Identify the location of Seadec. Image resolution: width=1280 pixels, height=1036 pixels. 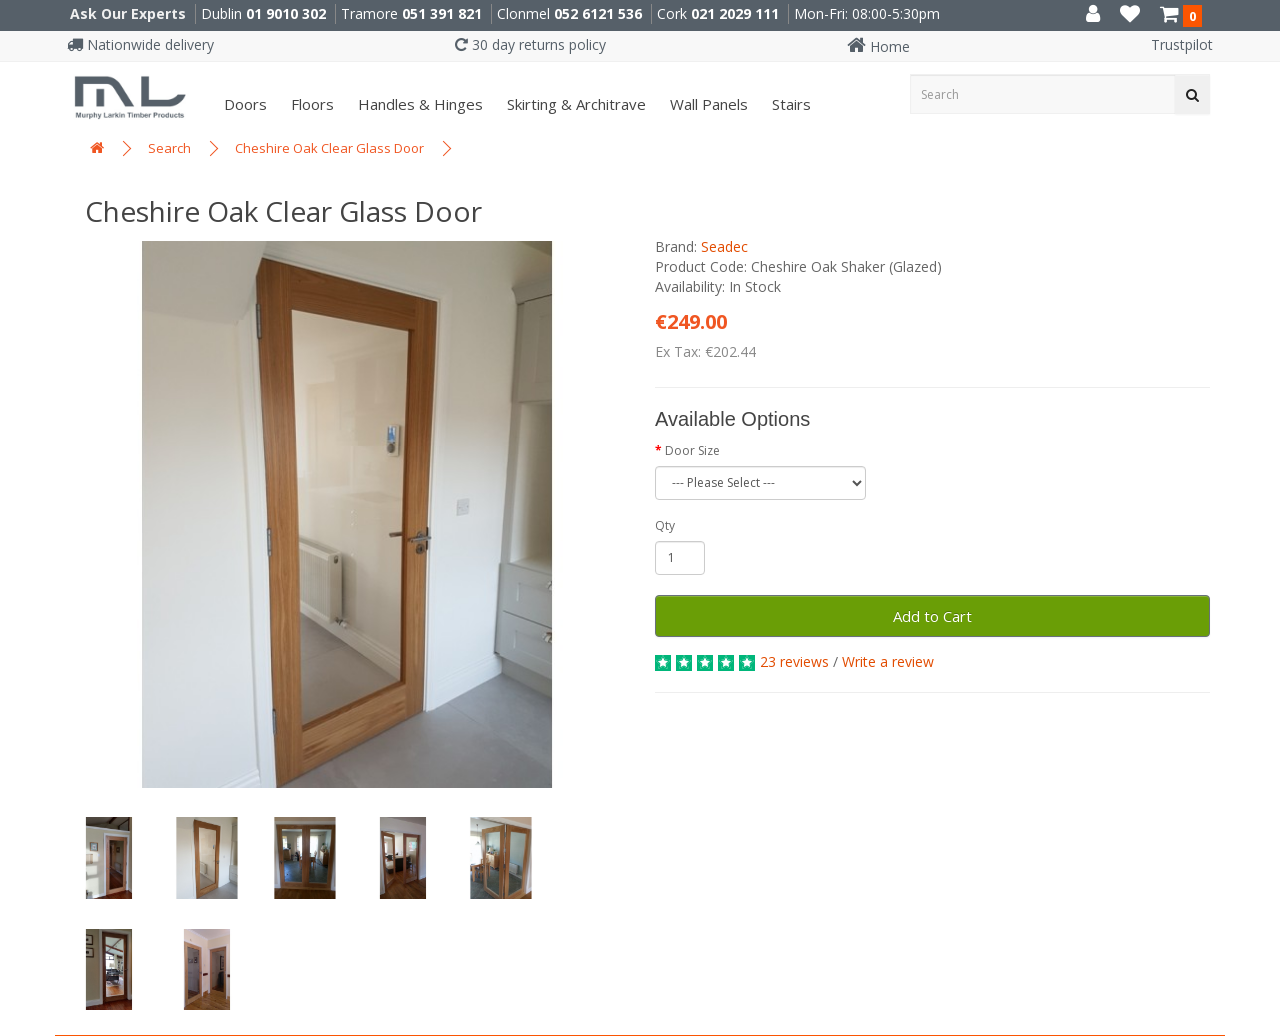
(724, 246).